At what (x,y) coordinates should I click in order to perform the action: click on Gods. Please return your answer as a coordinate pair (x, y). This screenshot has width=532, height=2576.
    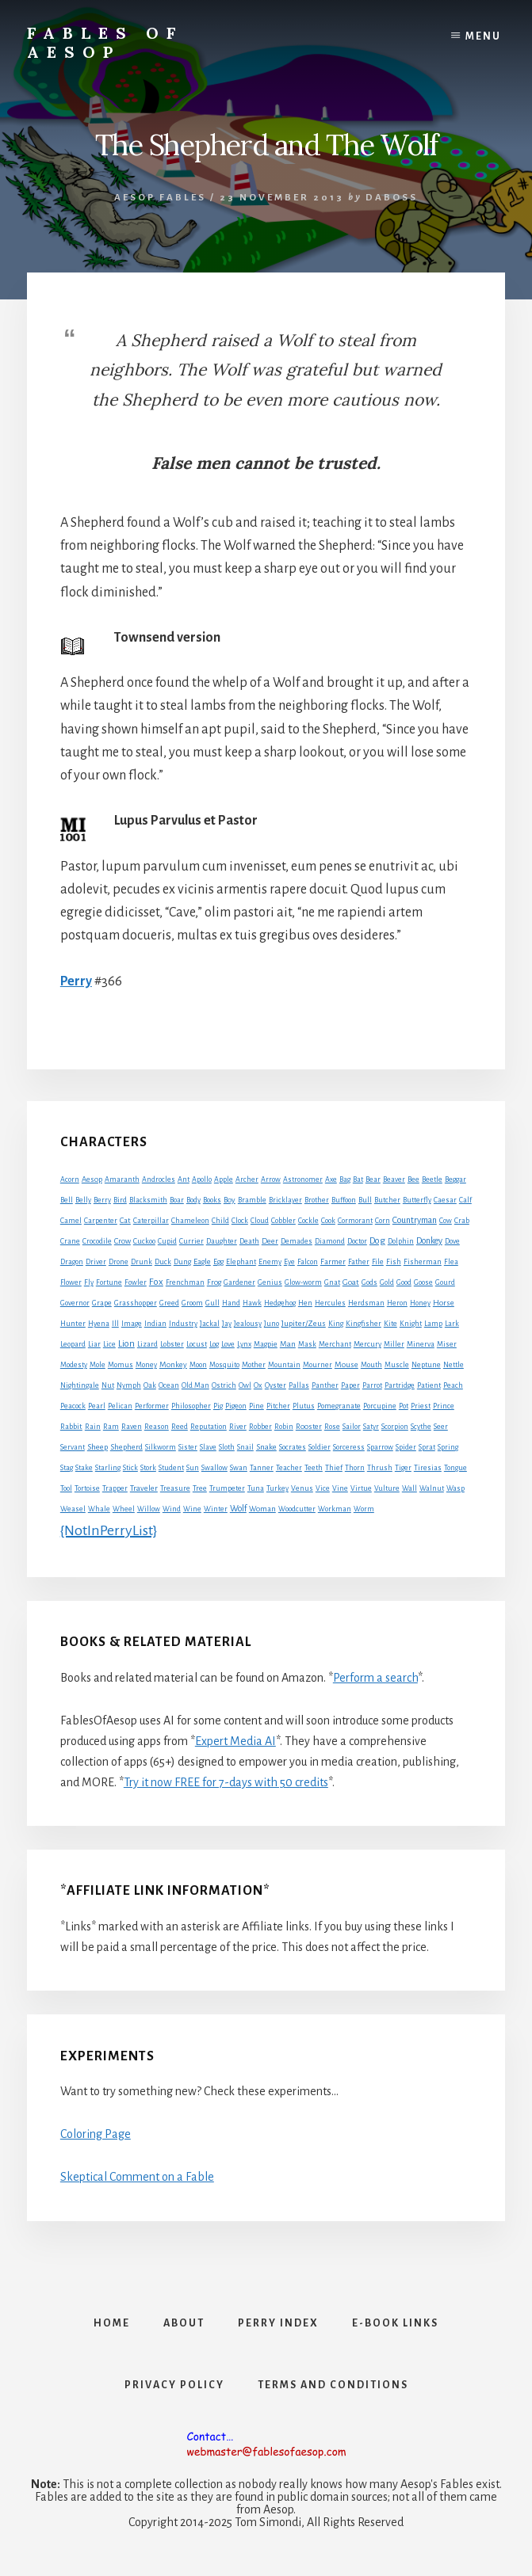
    Looking at the image, I should click on (369, 1282).